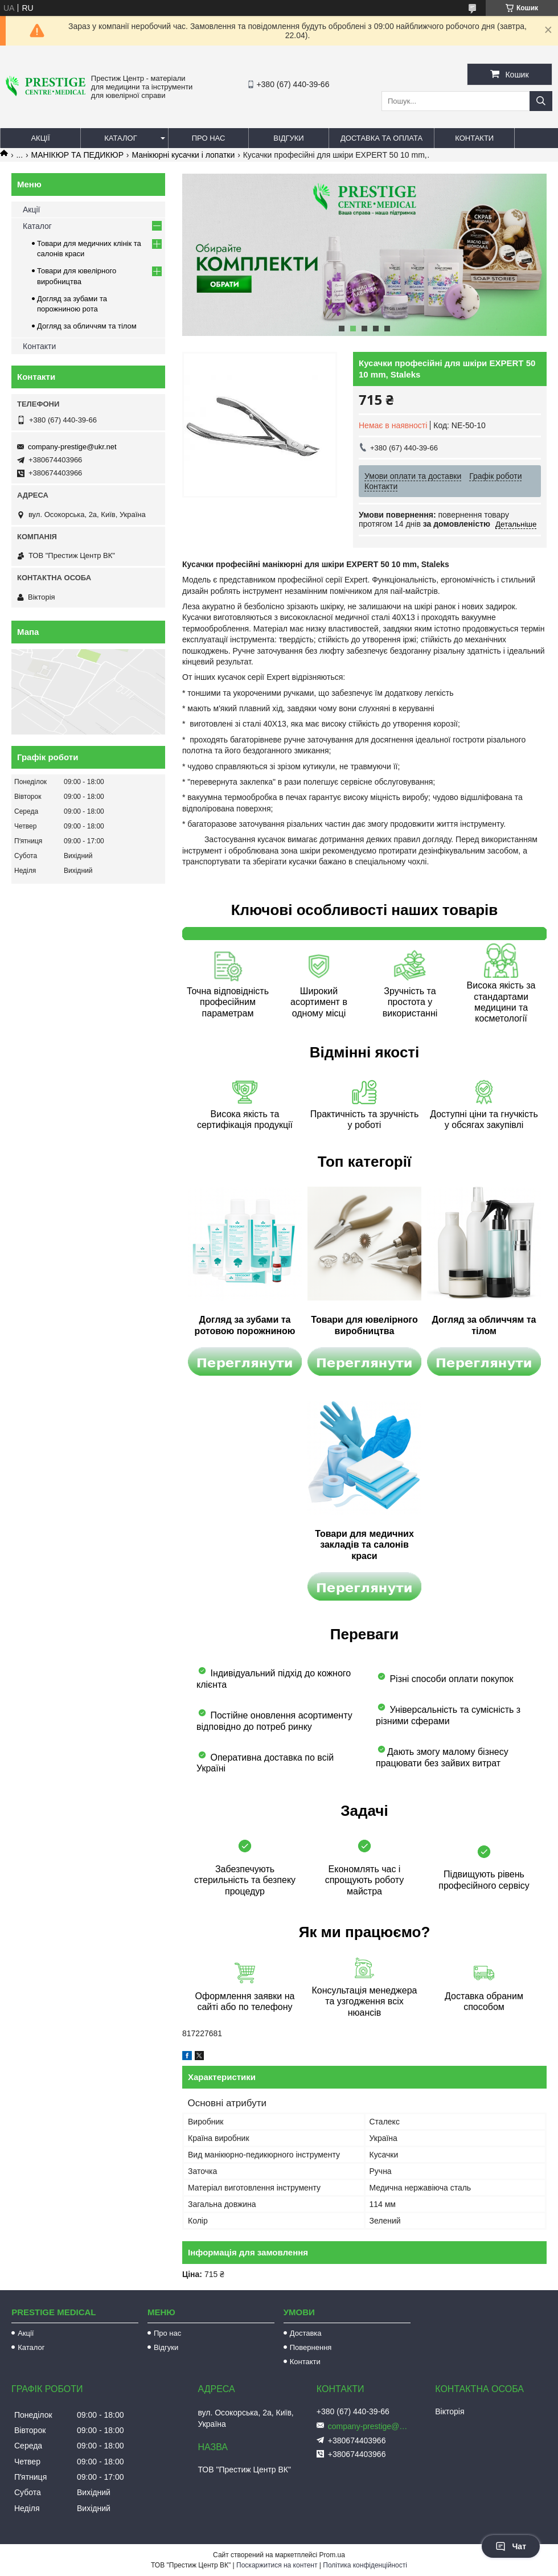  What do you see at coordinates (510, 2546) in the screenshot?
I see `Чат` at bounding box center [510, 2546].